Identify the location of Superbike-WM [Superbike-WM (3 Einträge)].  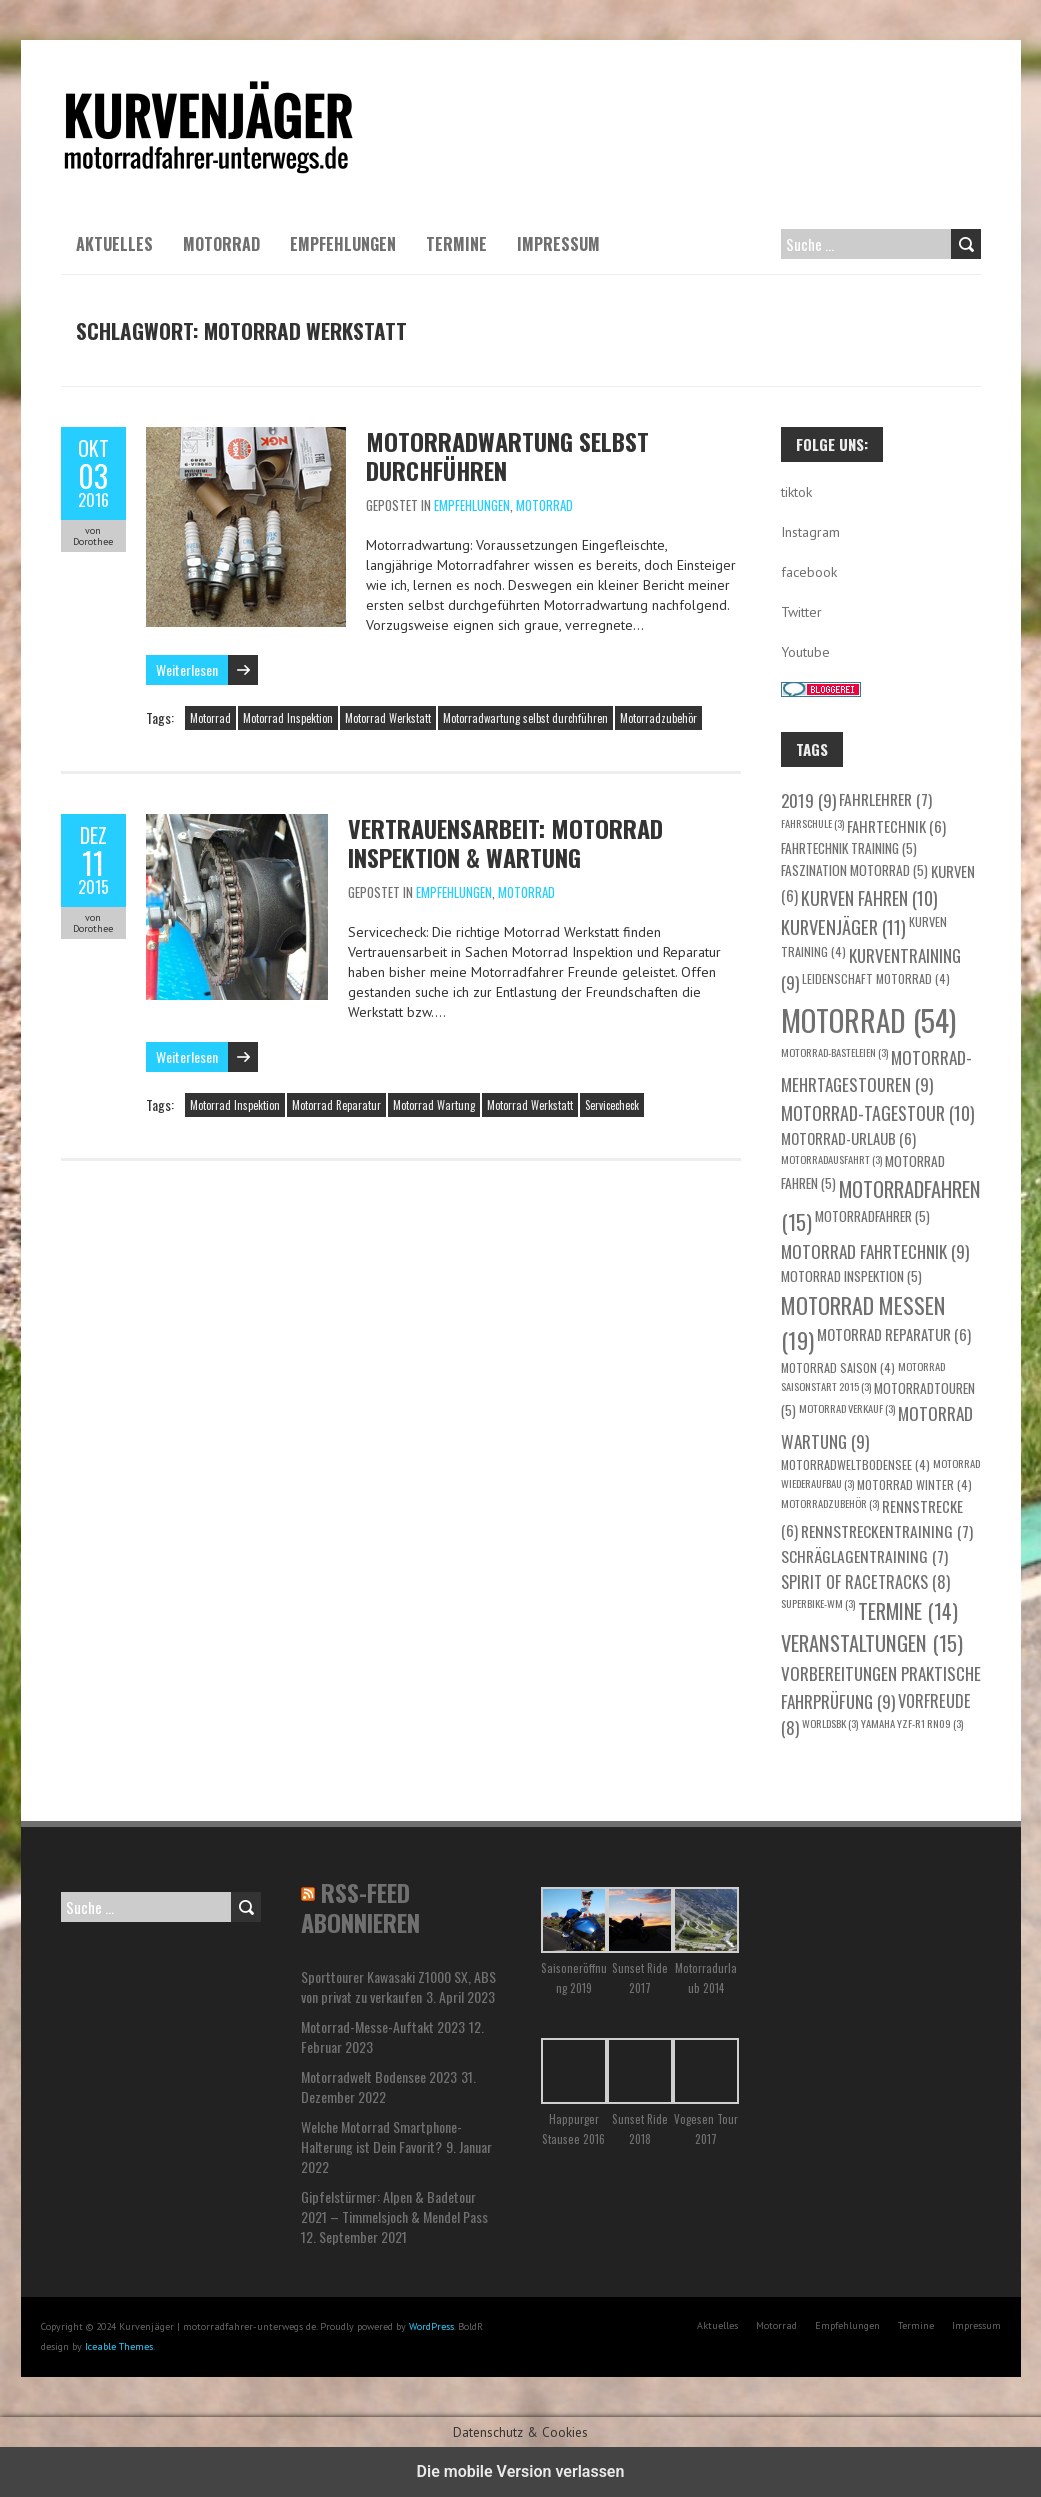
(818, 1603).